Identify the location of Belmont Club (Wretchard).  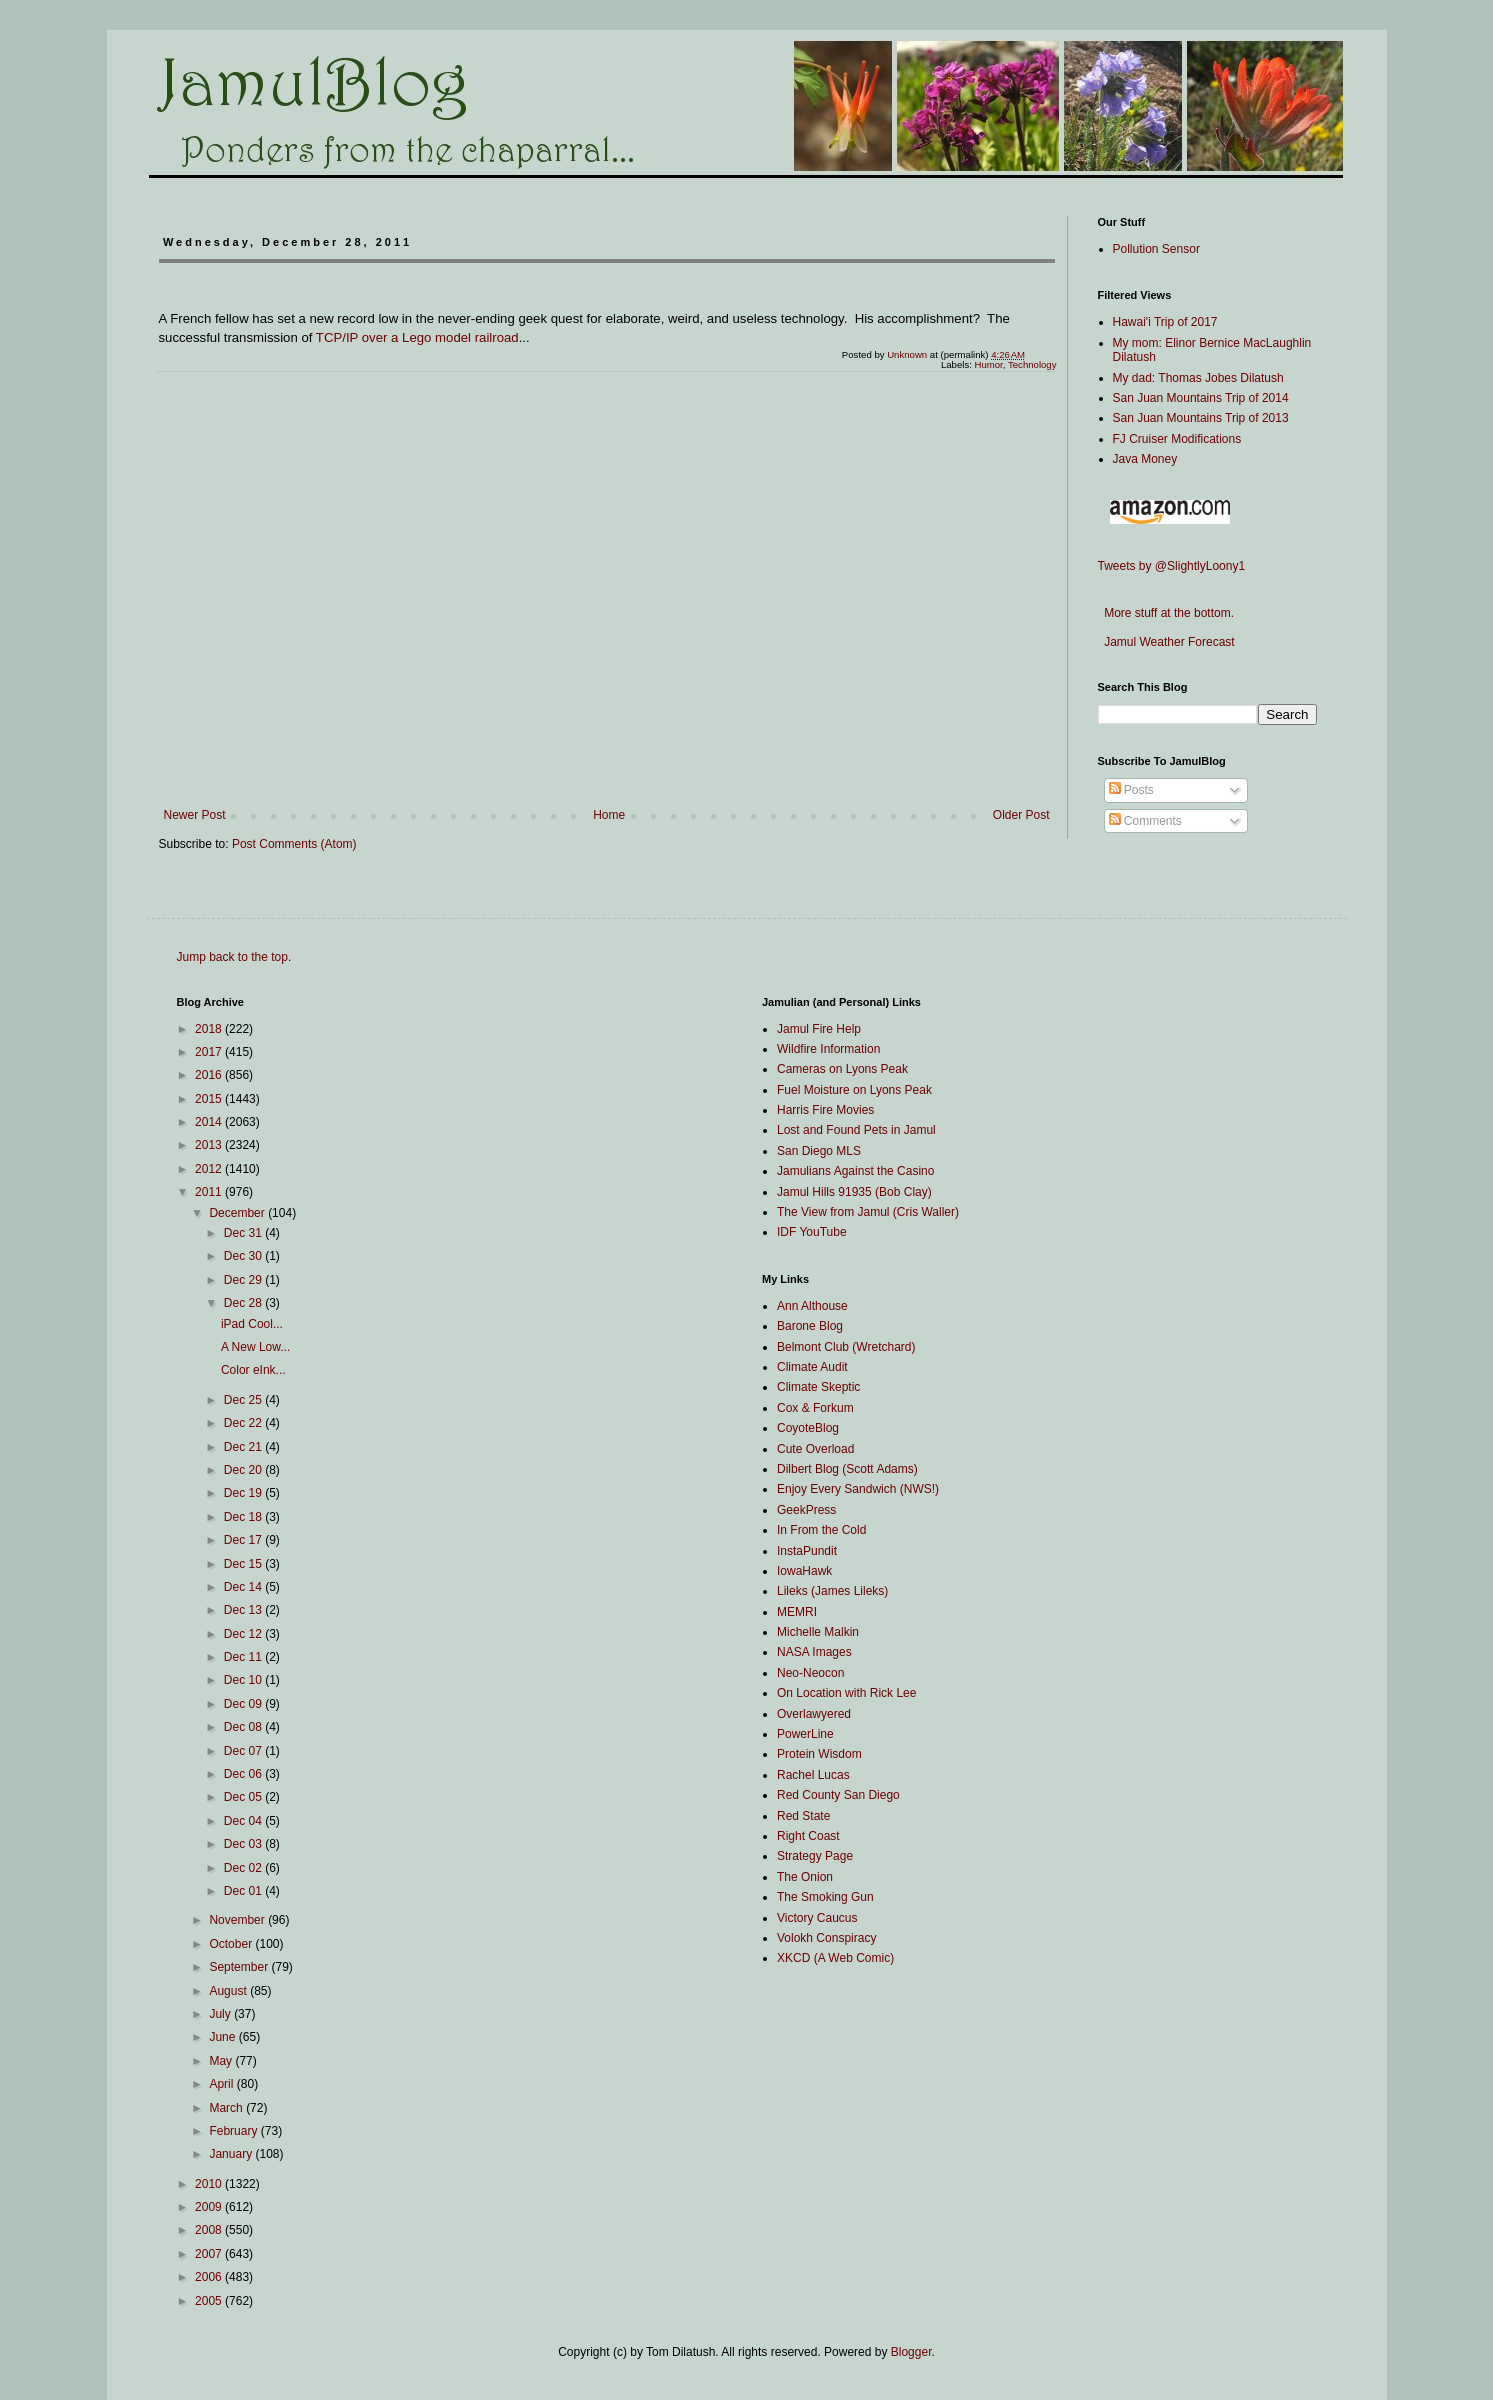
(846, 1347).